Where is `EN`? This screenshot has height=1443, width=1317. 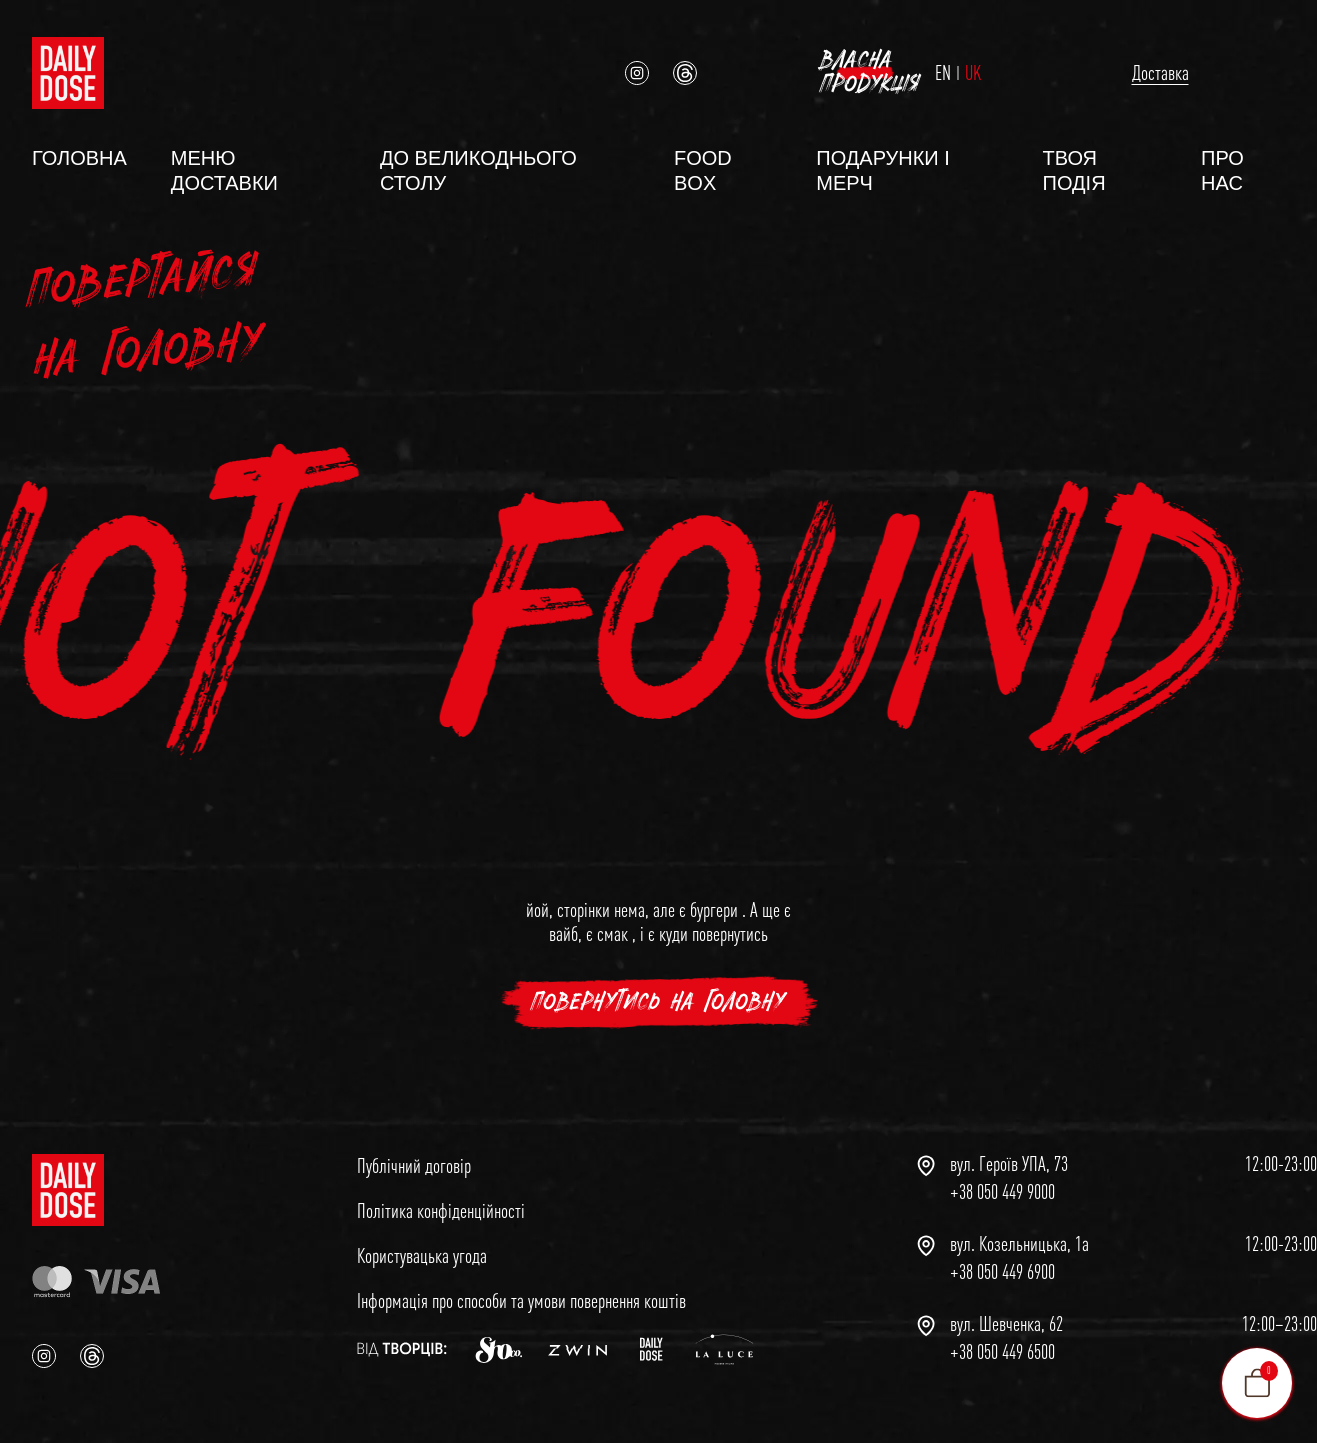 EN is located at coordinates (843, 68).